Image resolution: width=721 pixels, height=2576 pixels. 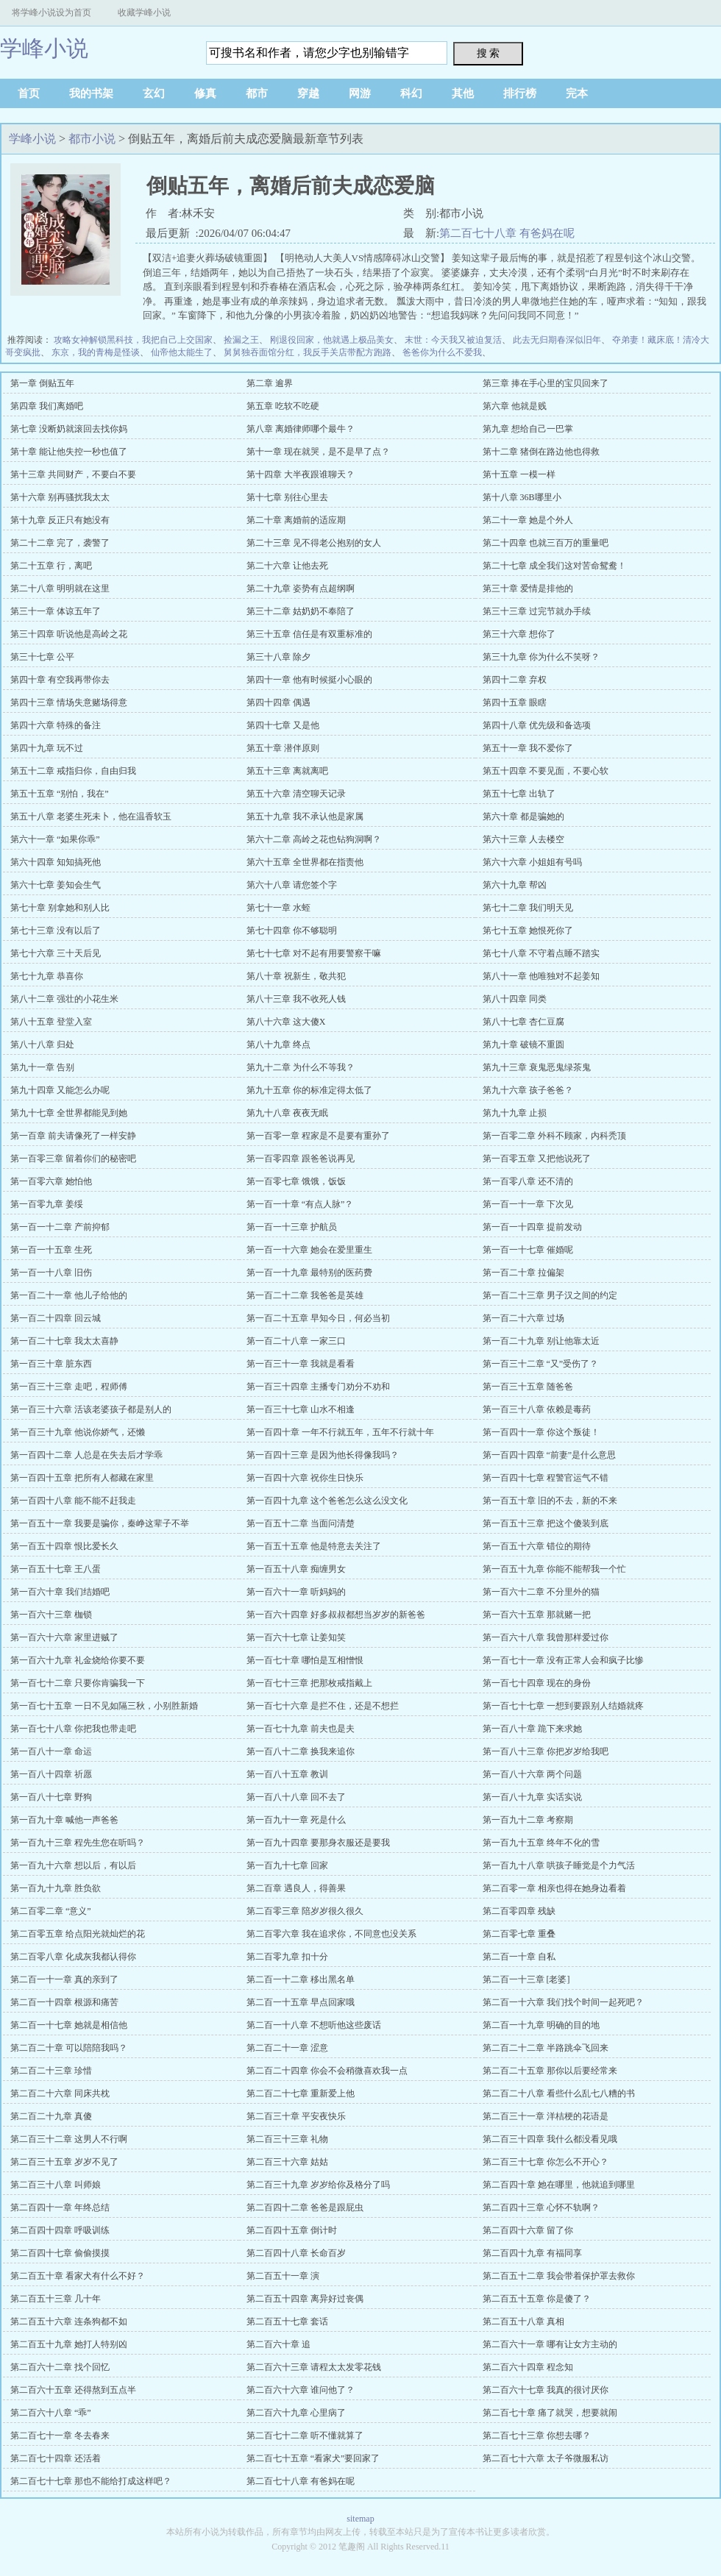 I want to click on 第二百零八章 化成灰我都认得你, so click(x=73, y=1956).